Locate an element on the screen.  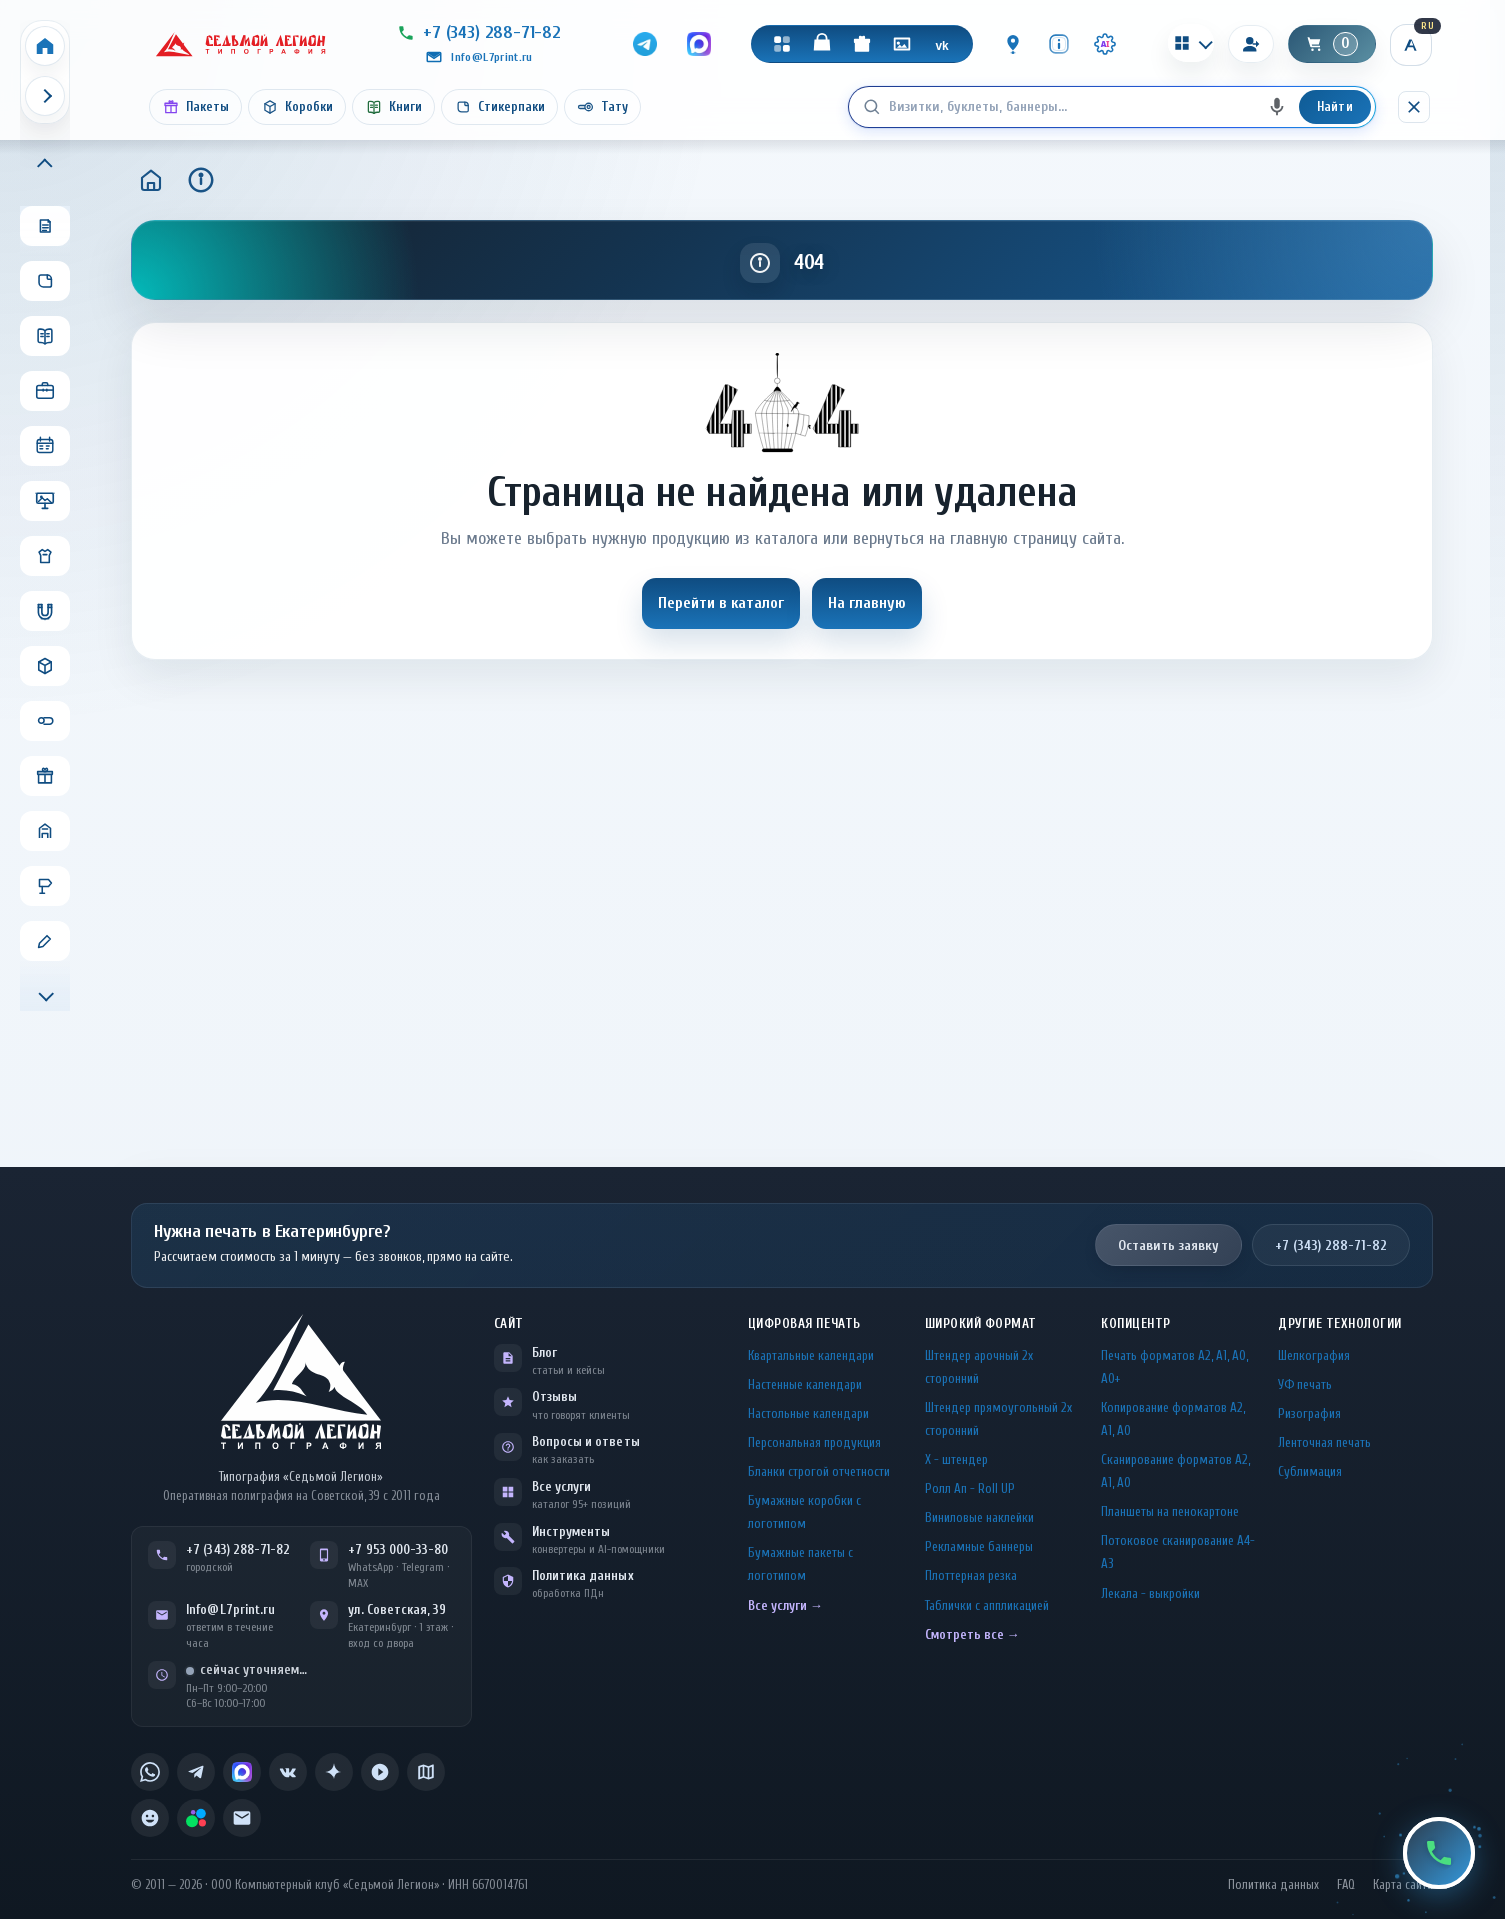
[Telegram] is located at coordinates (645, 44).